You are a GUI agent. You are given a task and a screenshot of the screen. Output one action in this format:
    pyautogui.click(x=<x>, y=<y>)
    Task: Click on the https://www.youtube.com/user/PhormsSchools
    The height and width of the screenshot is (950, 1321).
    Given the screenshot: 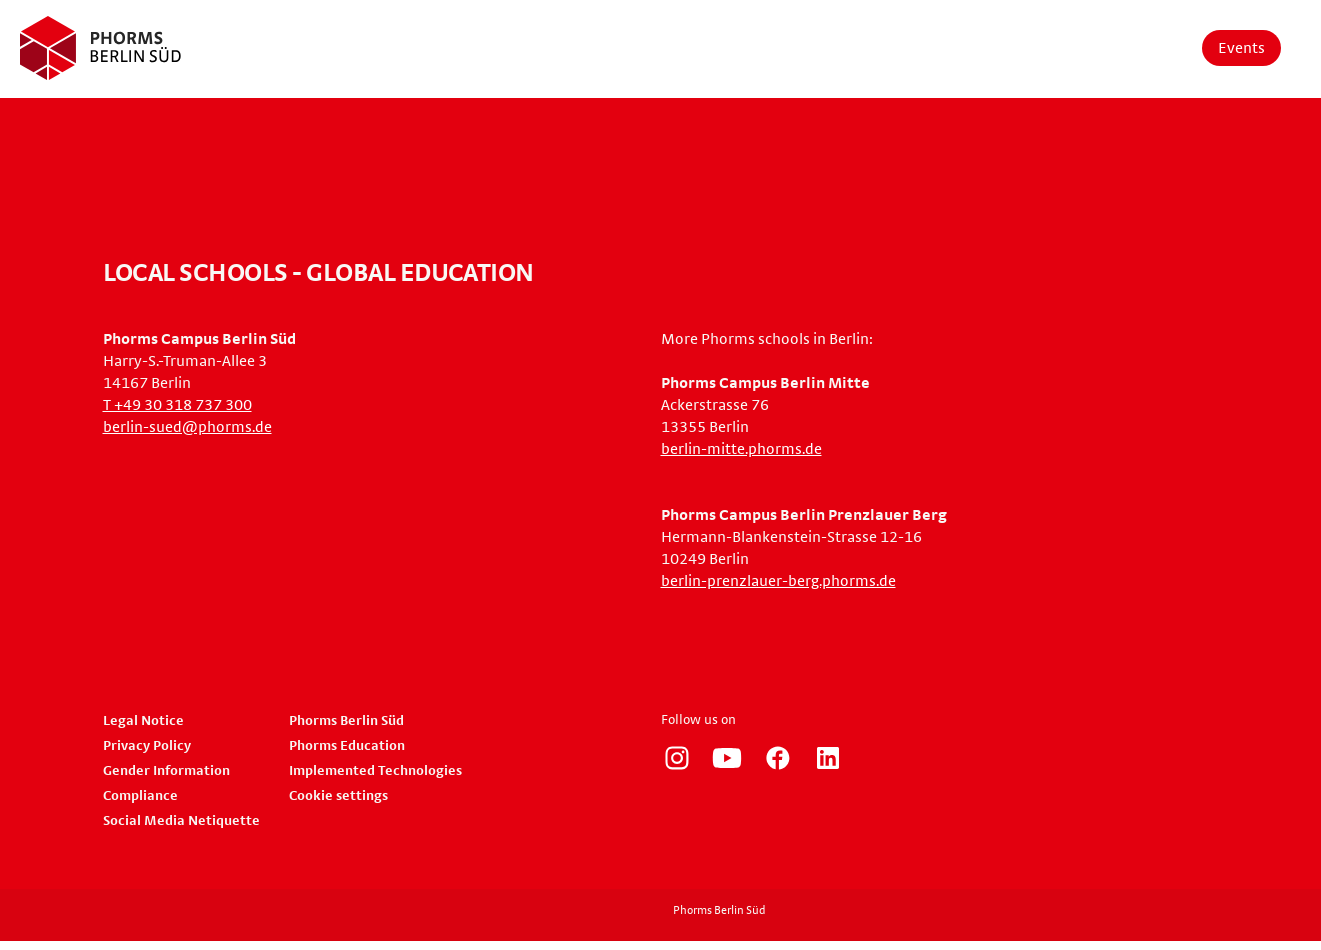 What is the action you would take?
    pyautogui.click(x=727, y=758)
    